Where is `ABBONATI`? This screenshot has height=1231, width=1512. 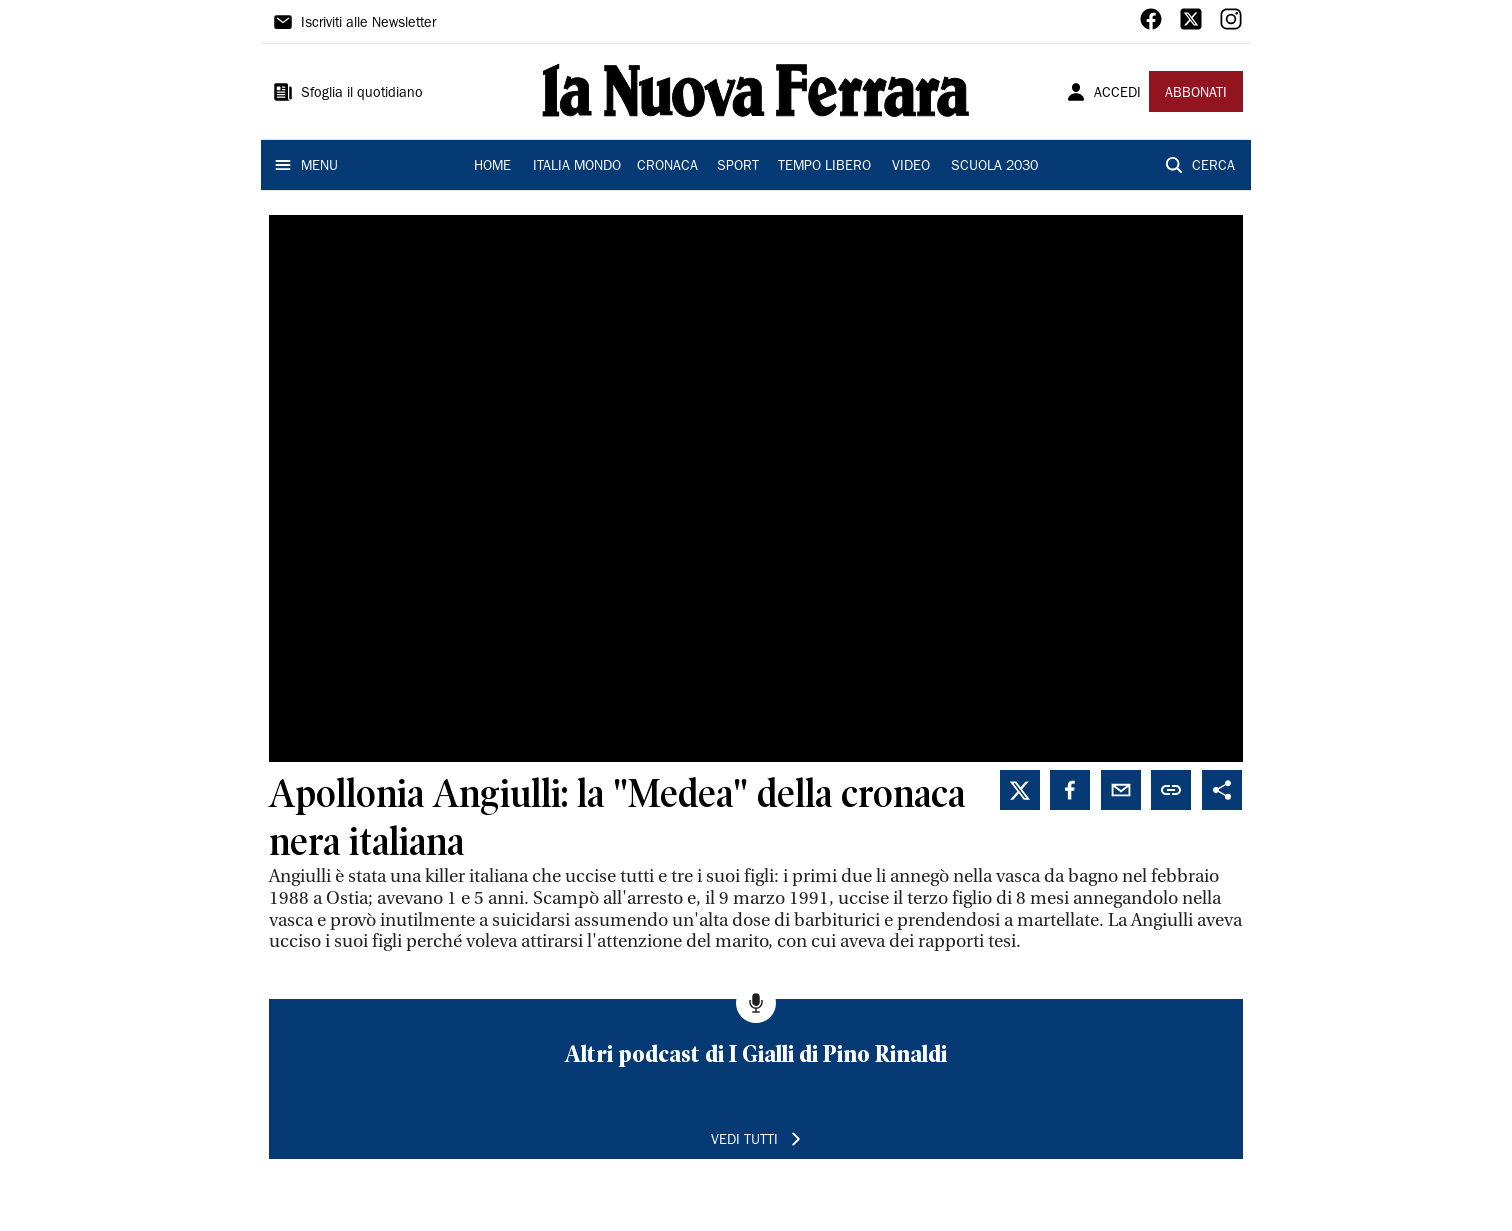
ABBONATI is located at coordinates (1196, 94).